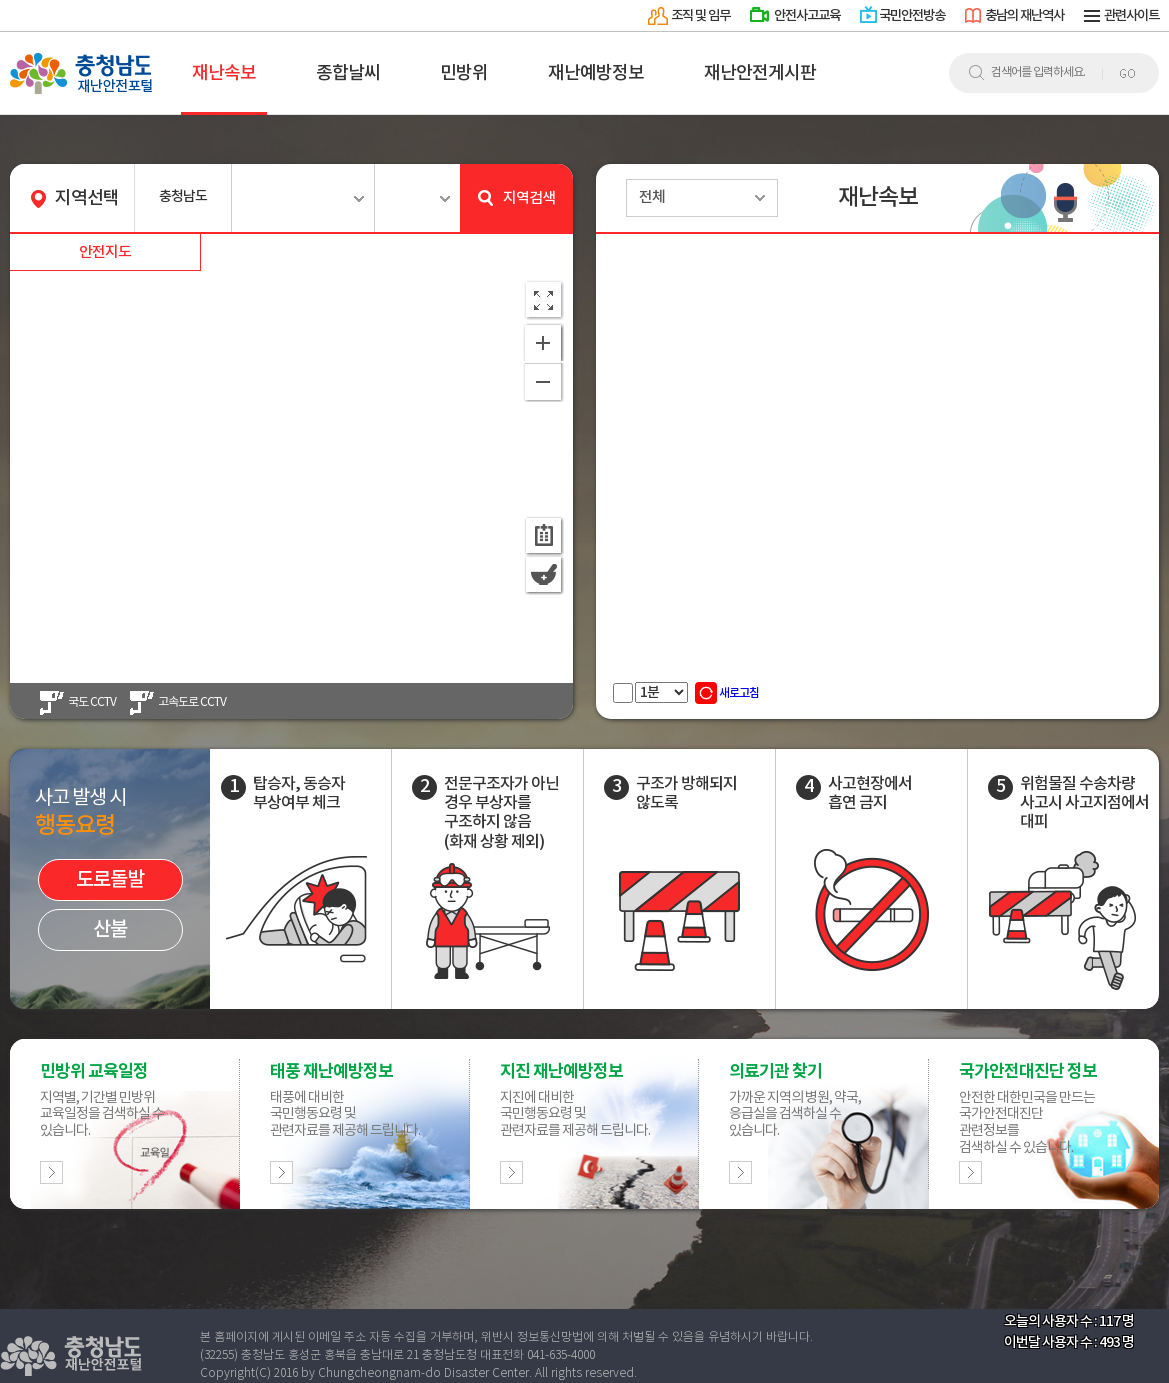 The height and width of the screenshot is (1383, 1169). What do you see at coordinates (224, 73) in the screenshot?
I see `재난속보` at bounding box center [224, 73].